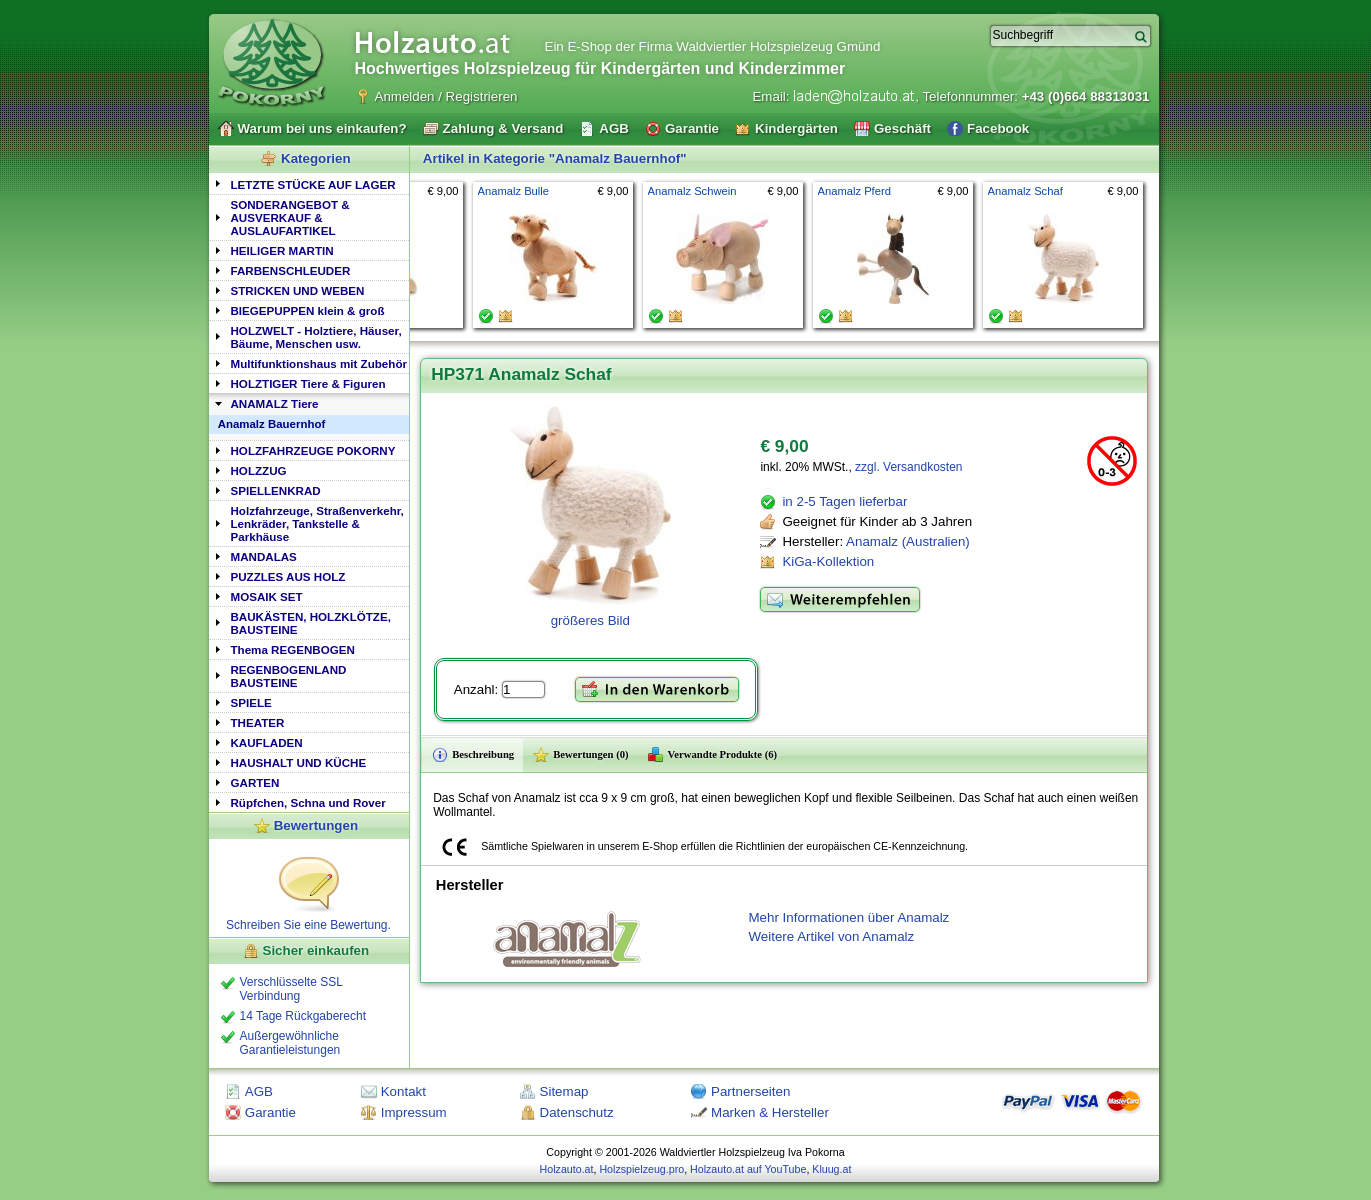 This screenshot has height=1200, width=1371. What do you see at coordinates (319, 363) in the screenshot?
I see `Multifunktionshaus mit Zubehör` at bounding box center [319, 363].